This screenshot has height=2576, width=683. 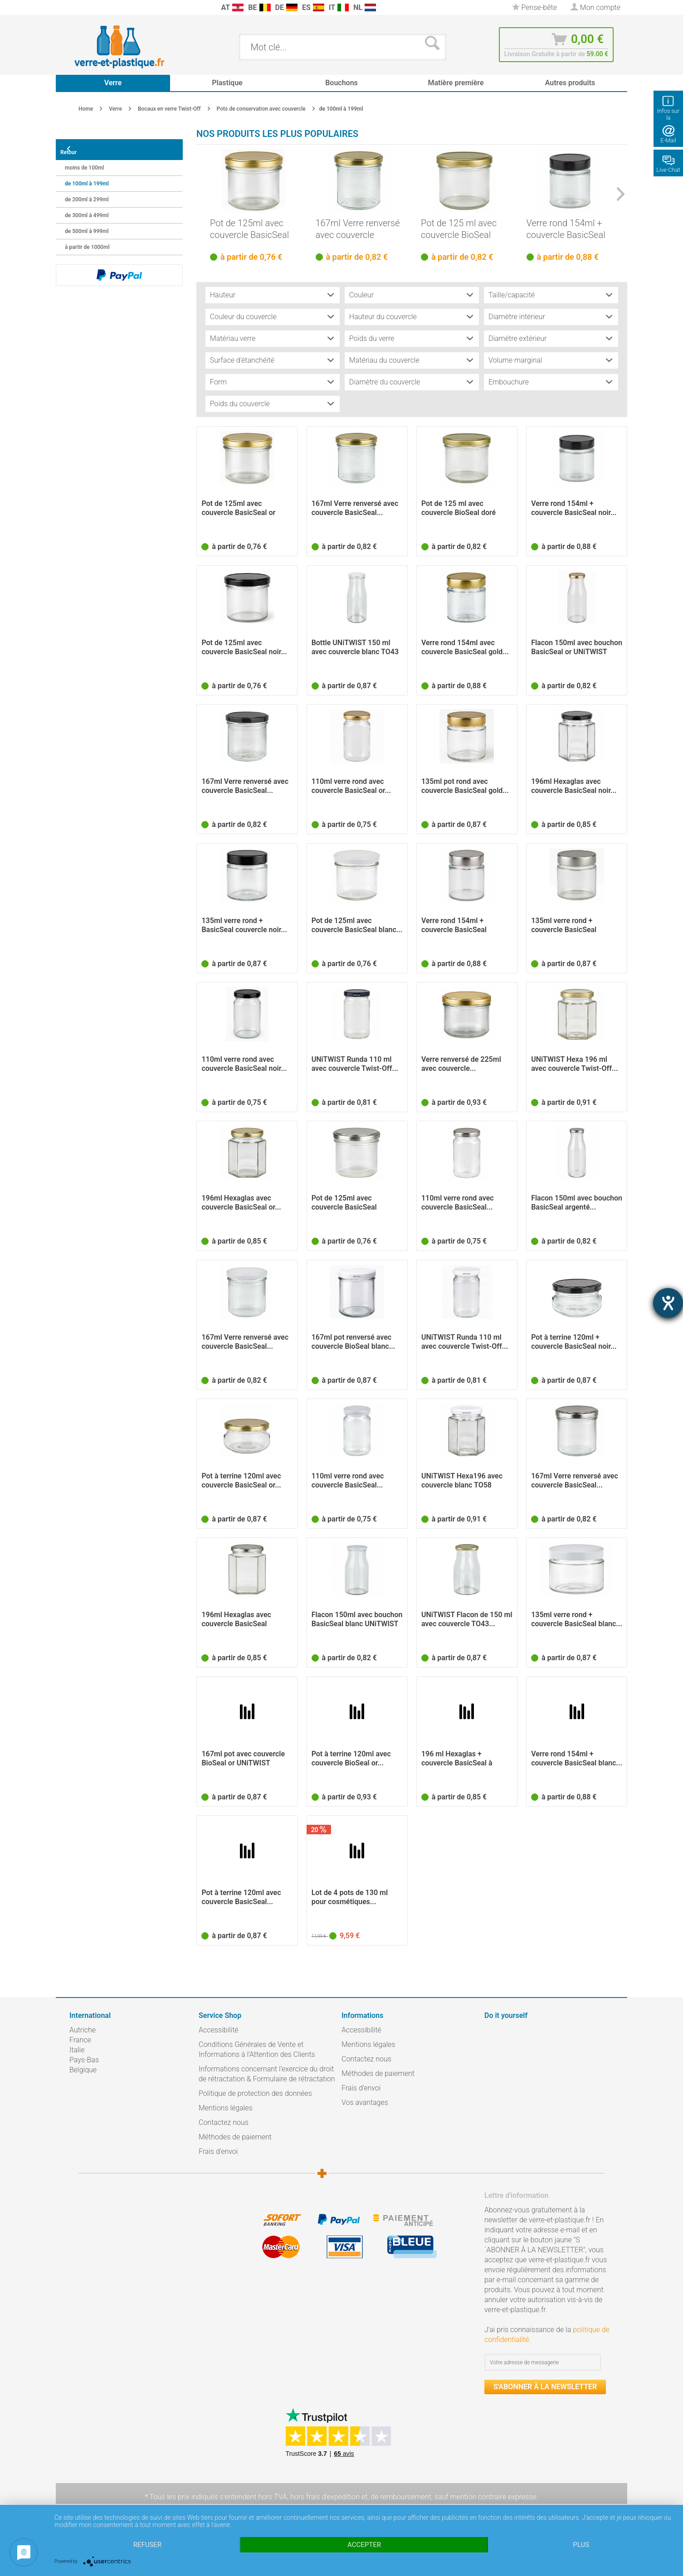 What do you see at coordinates (74, 147) in the screenshot?
I see `Retour` at bounding box center [74, 147].